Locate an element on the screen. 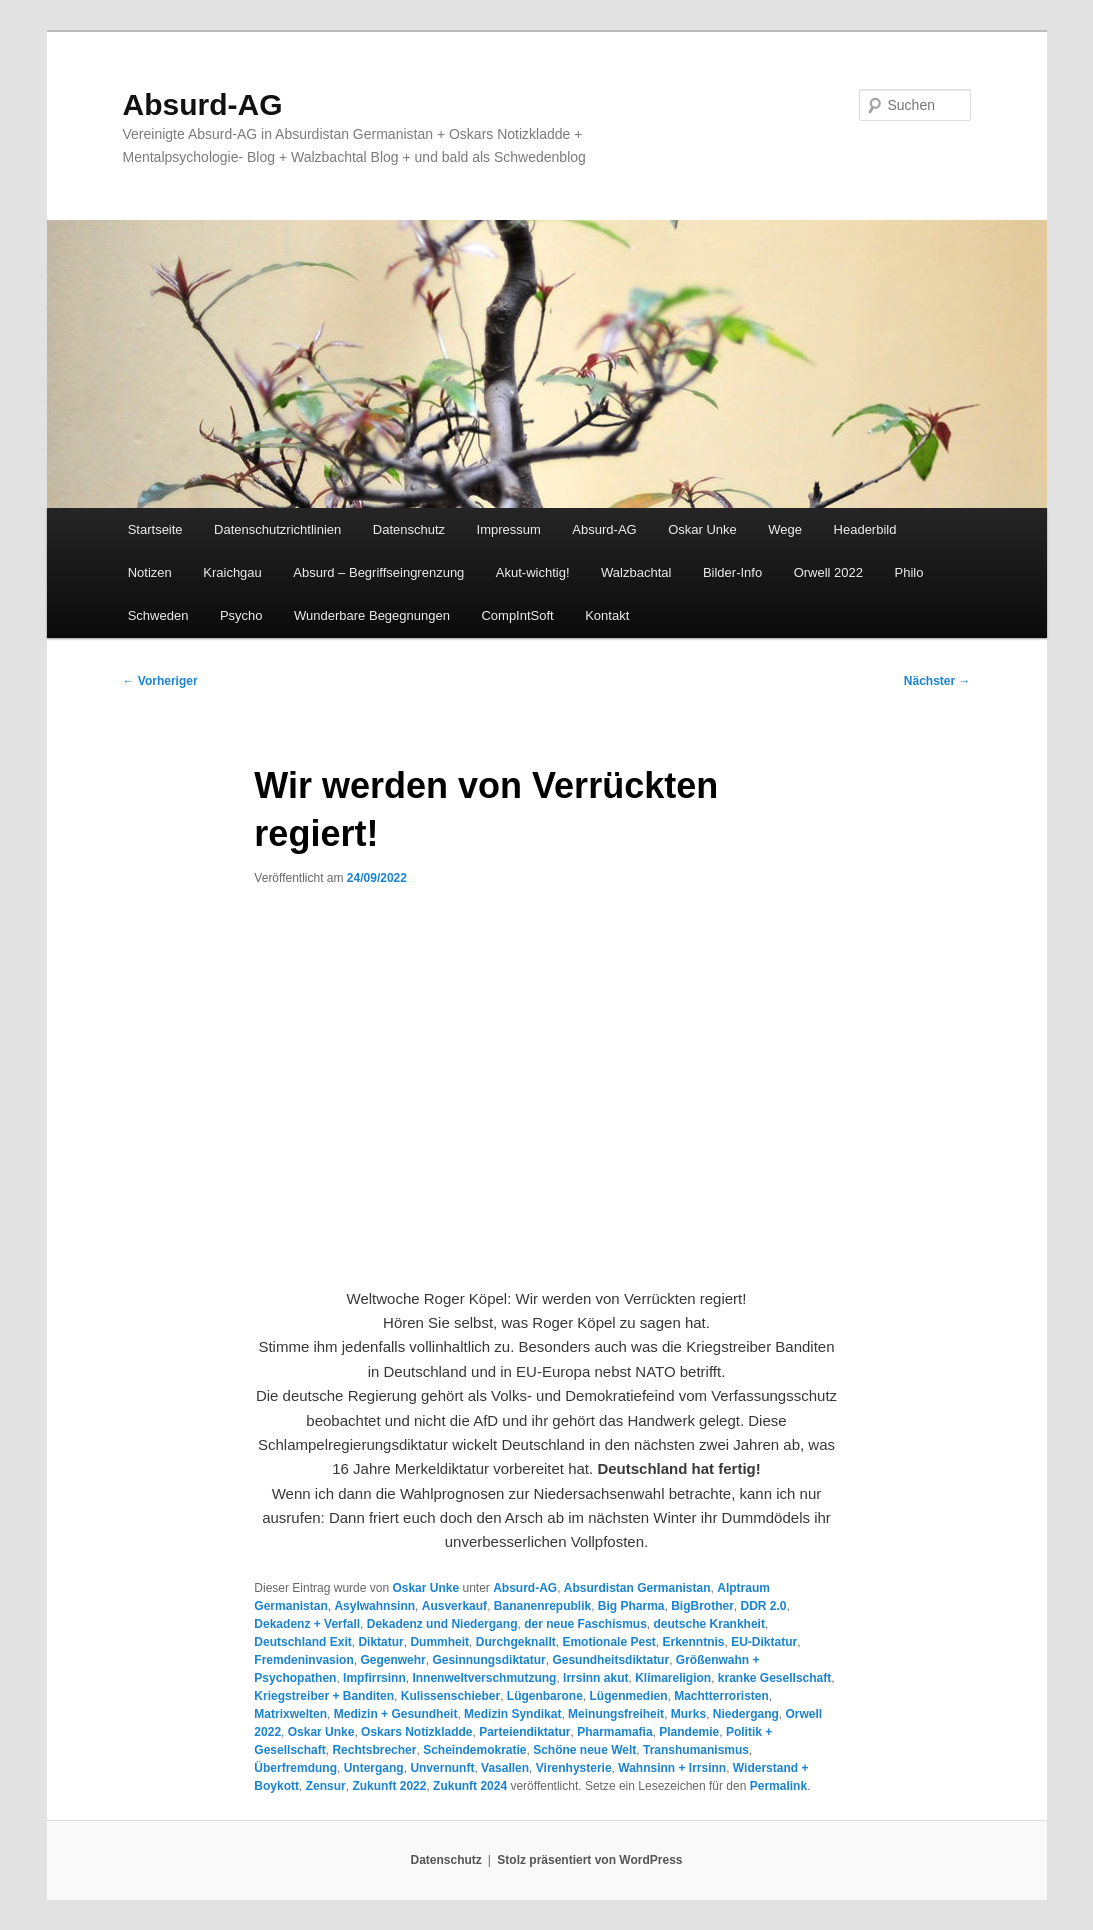 The height and width of the screenshot is (1930, 1093). kranke Gesellschaft is located at coordinates (774, 1678).